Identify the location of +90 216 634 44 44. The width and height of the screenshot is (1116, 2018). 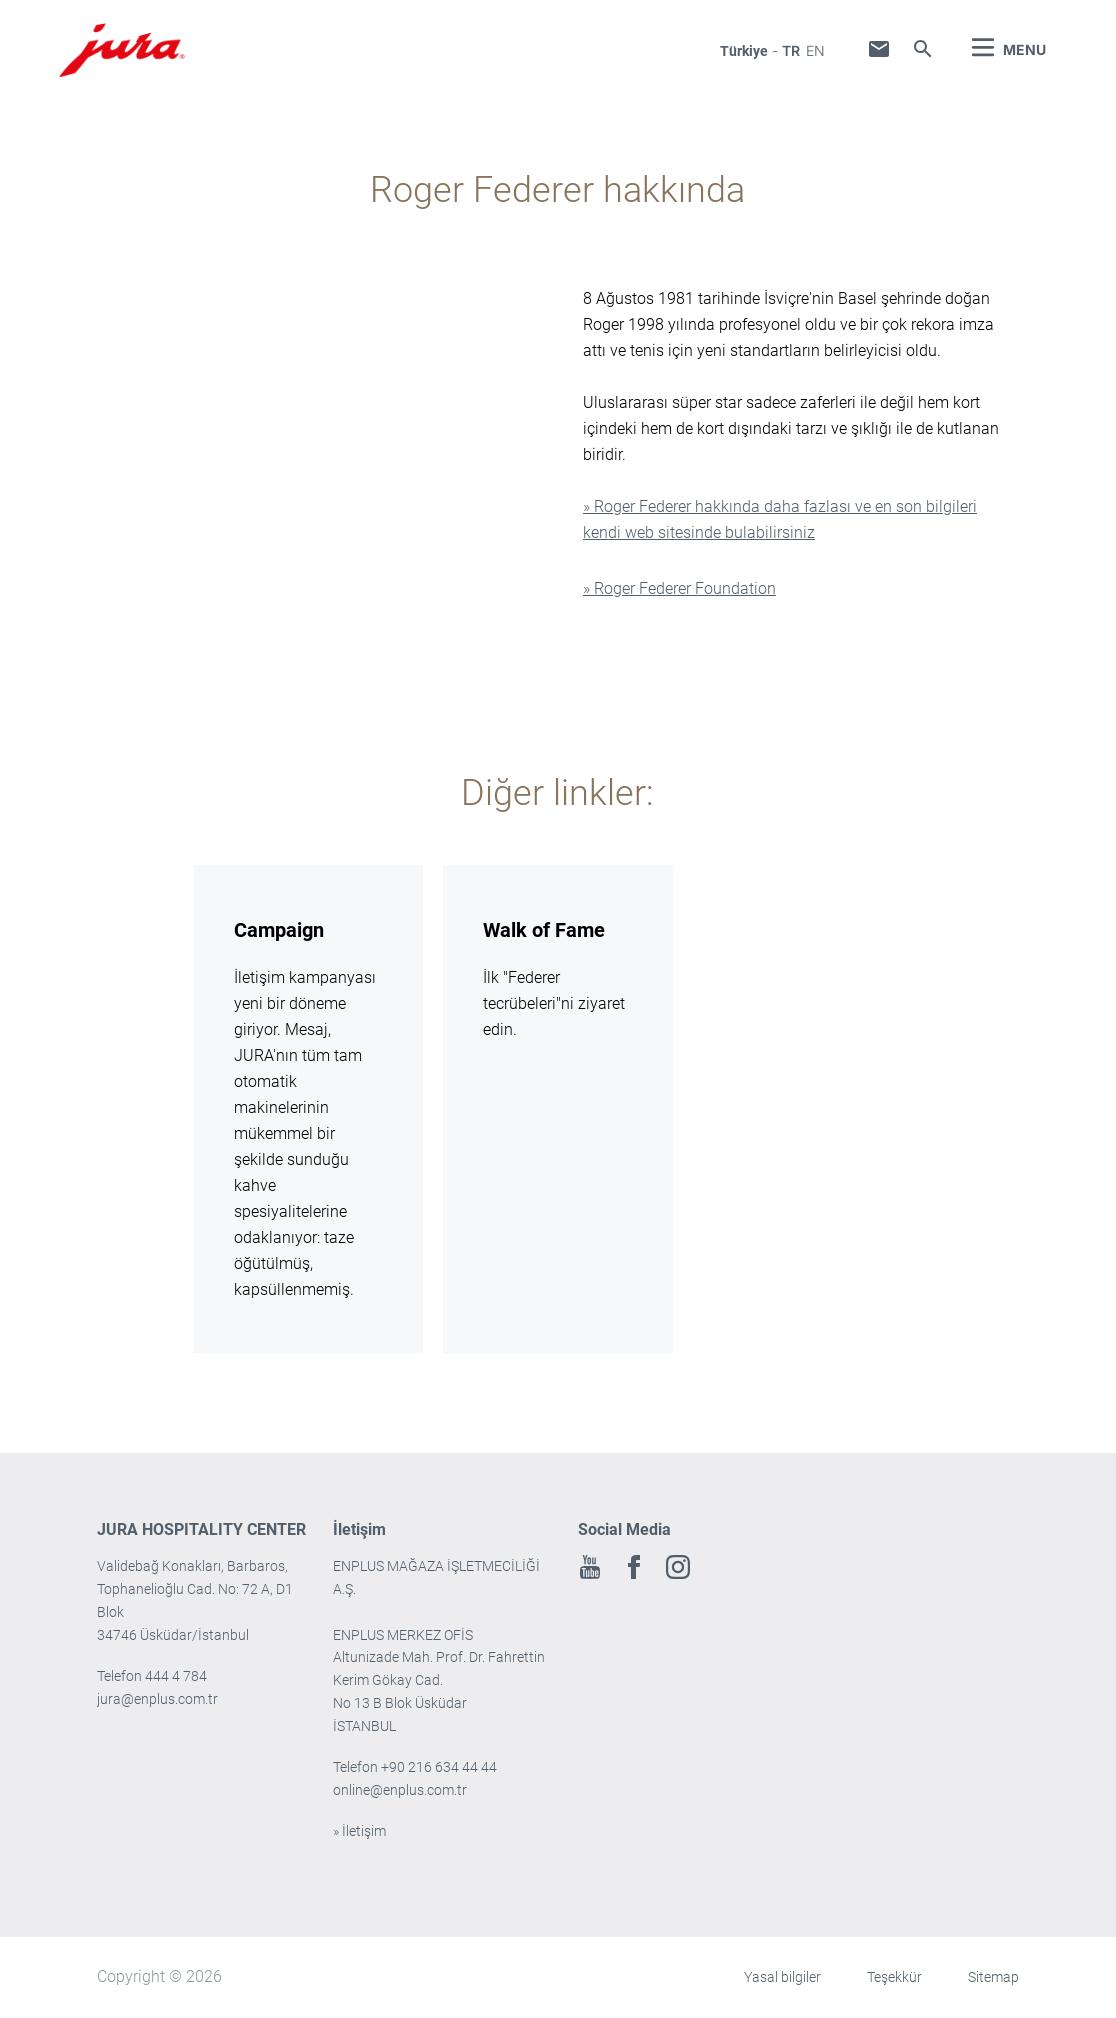
(440, 1767).